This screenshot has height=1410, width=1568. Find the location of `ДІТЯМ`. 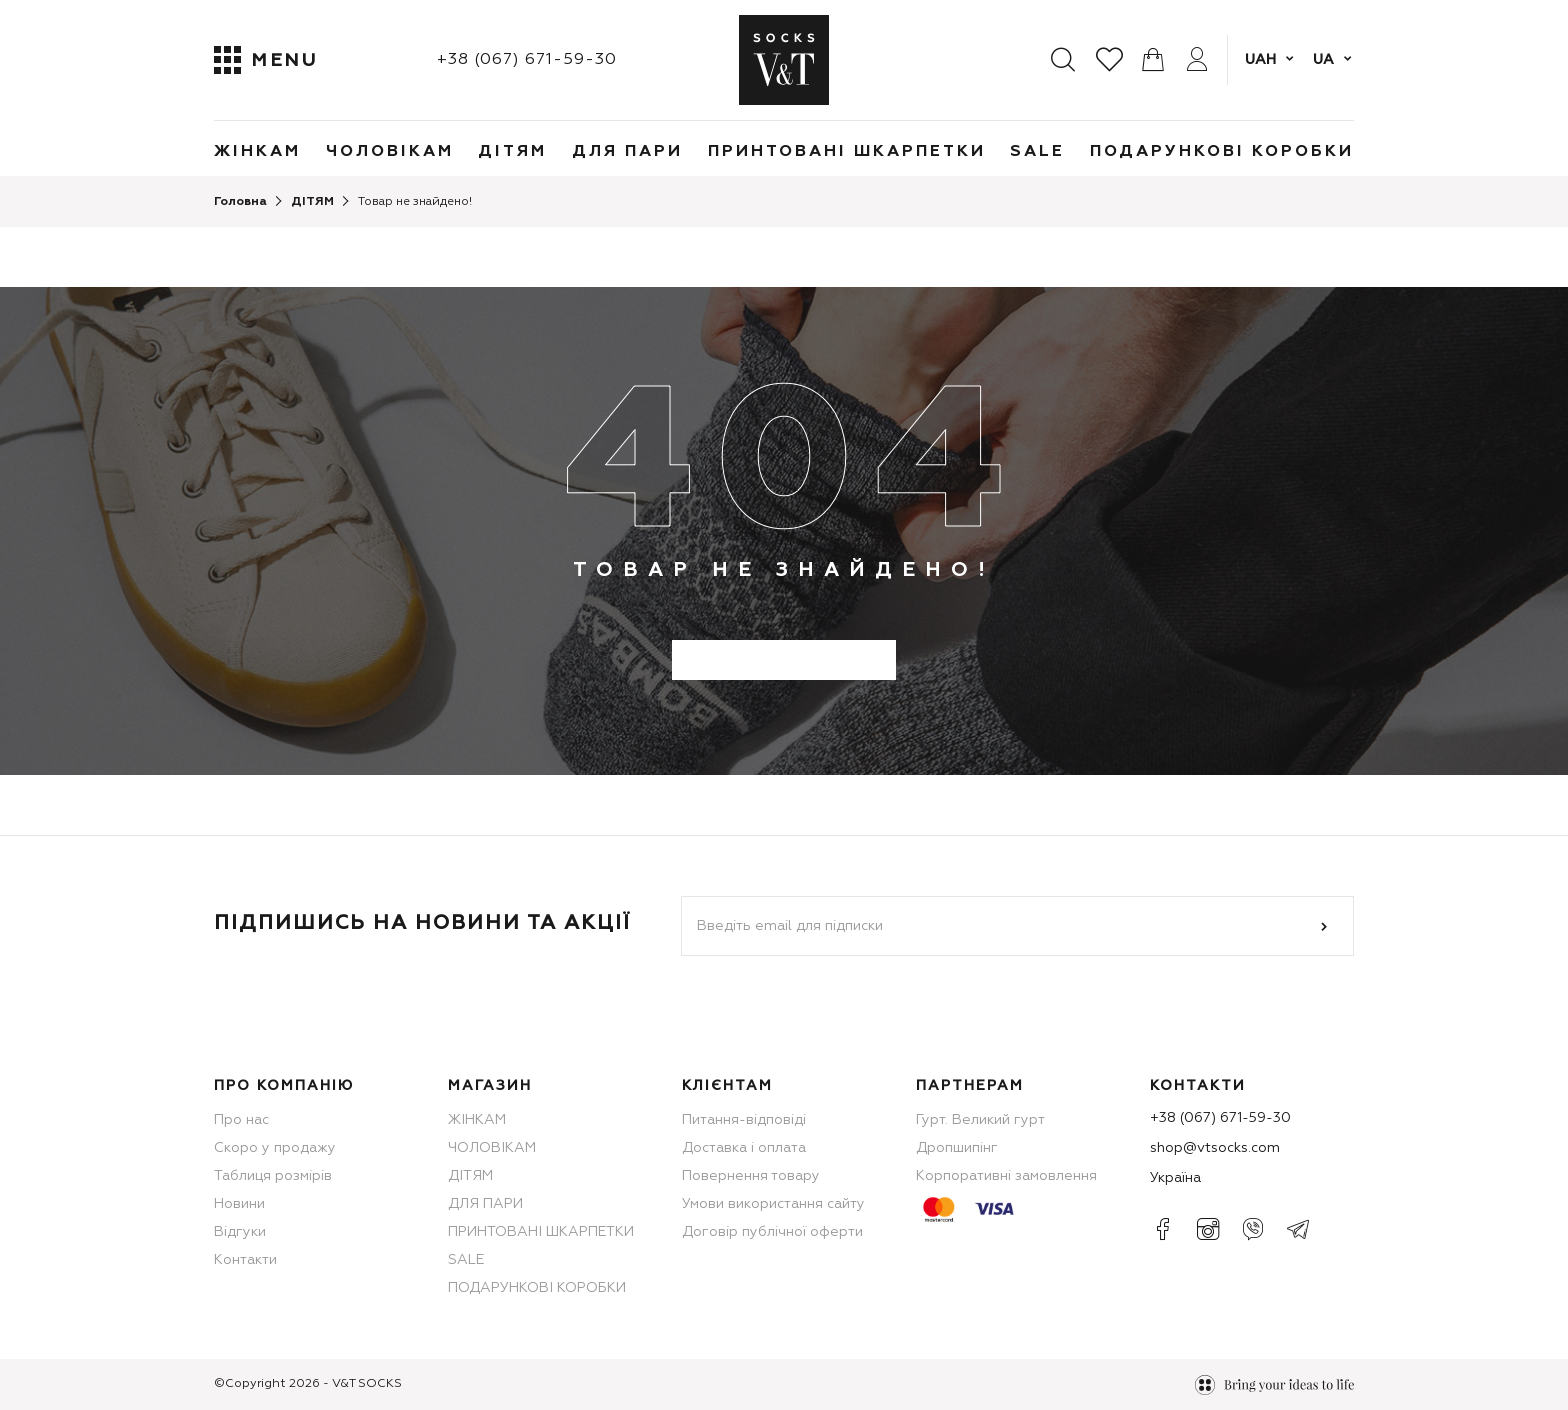

ДІТЯМ is located at coordinates (512, 152).